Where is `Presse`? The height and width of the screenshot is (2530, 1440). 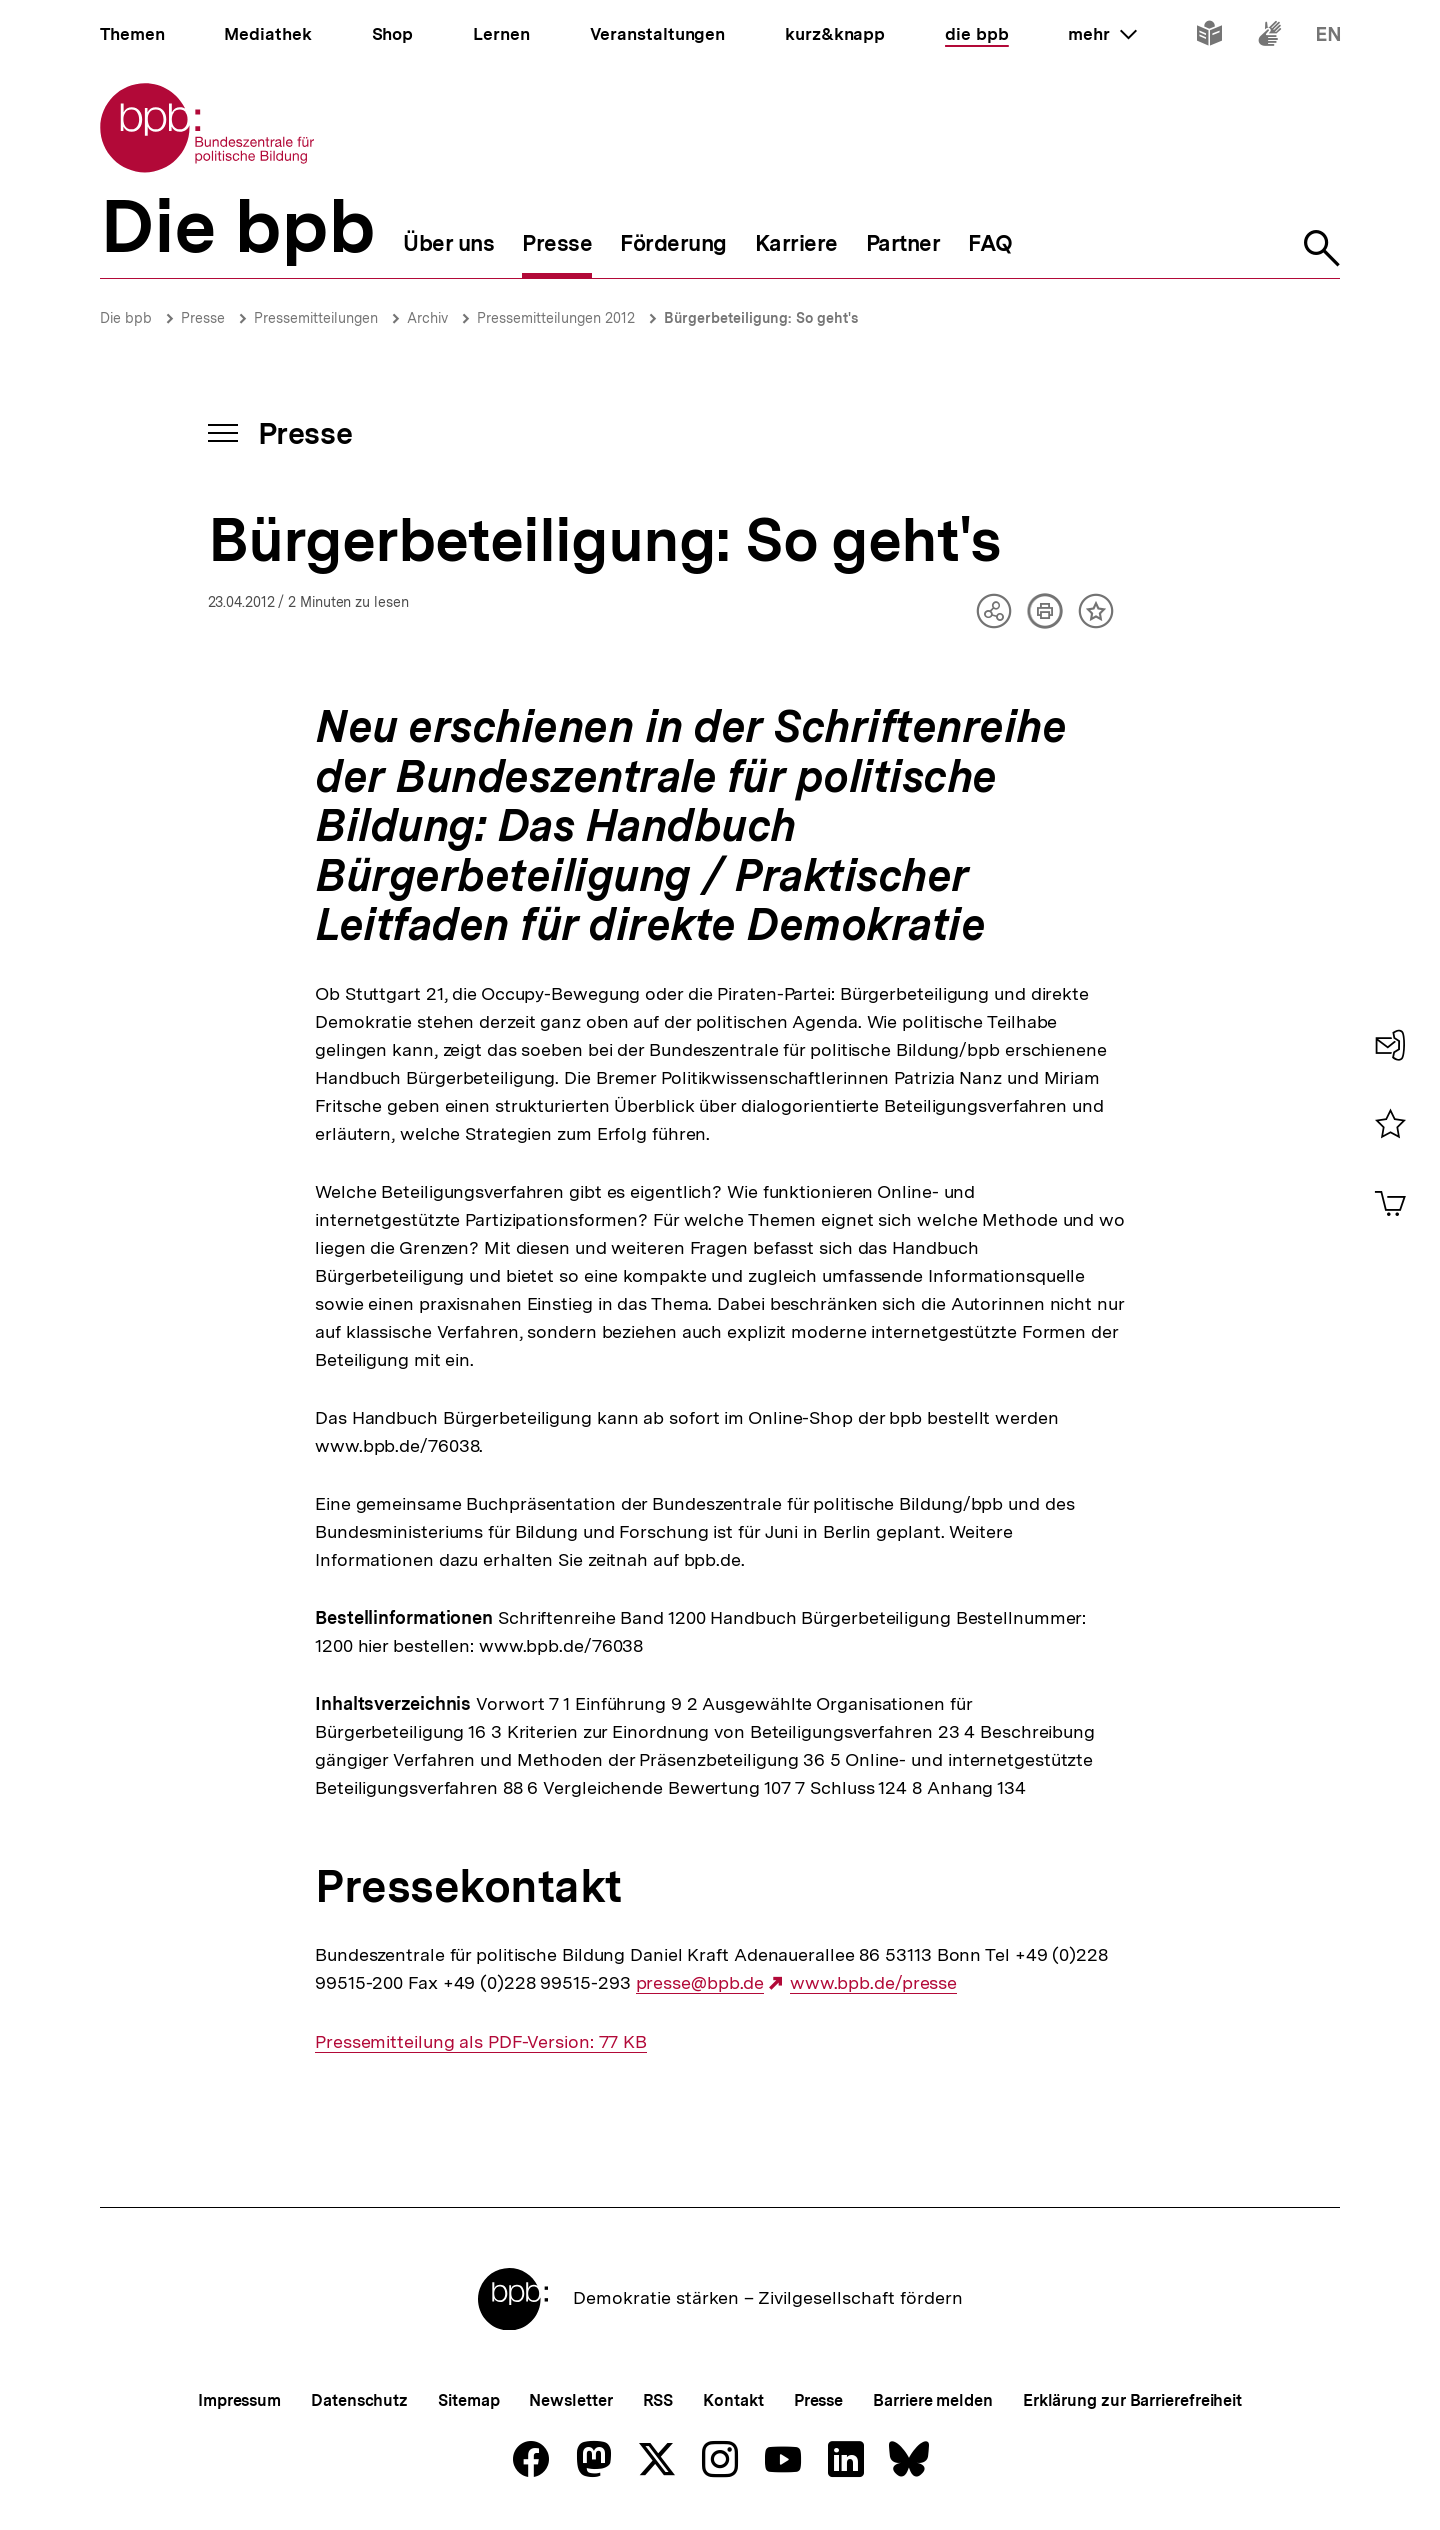
Presse is located at coordinates (203, 318).